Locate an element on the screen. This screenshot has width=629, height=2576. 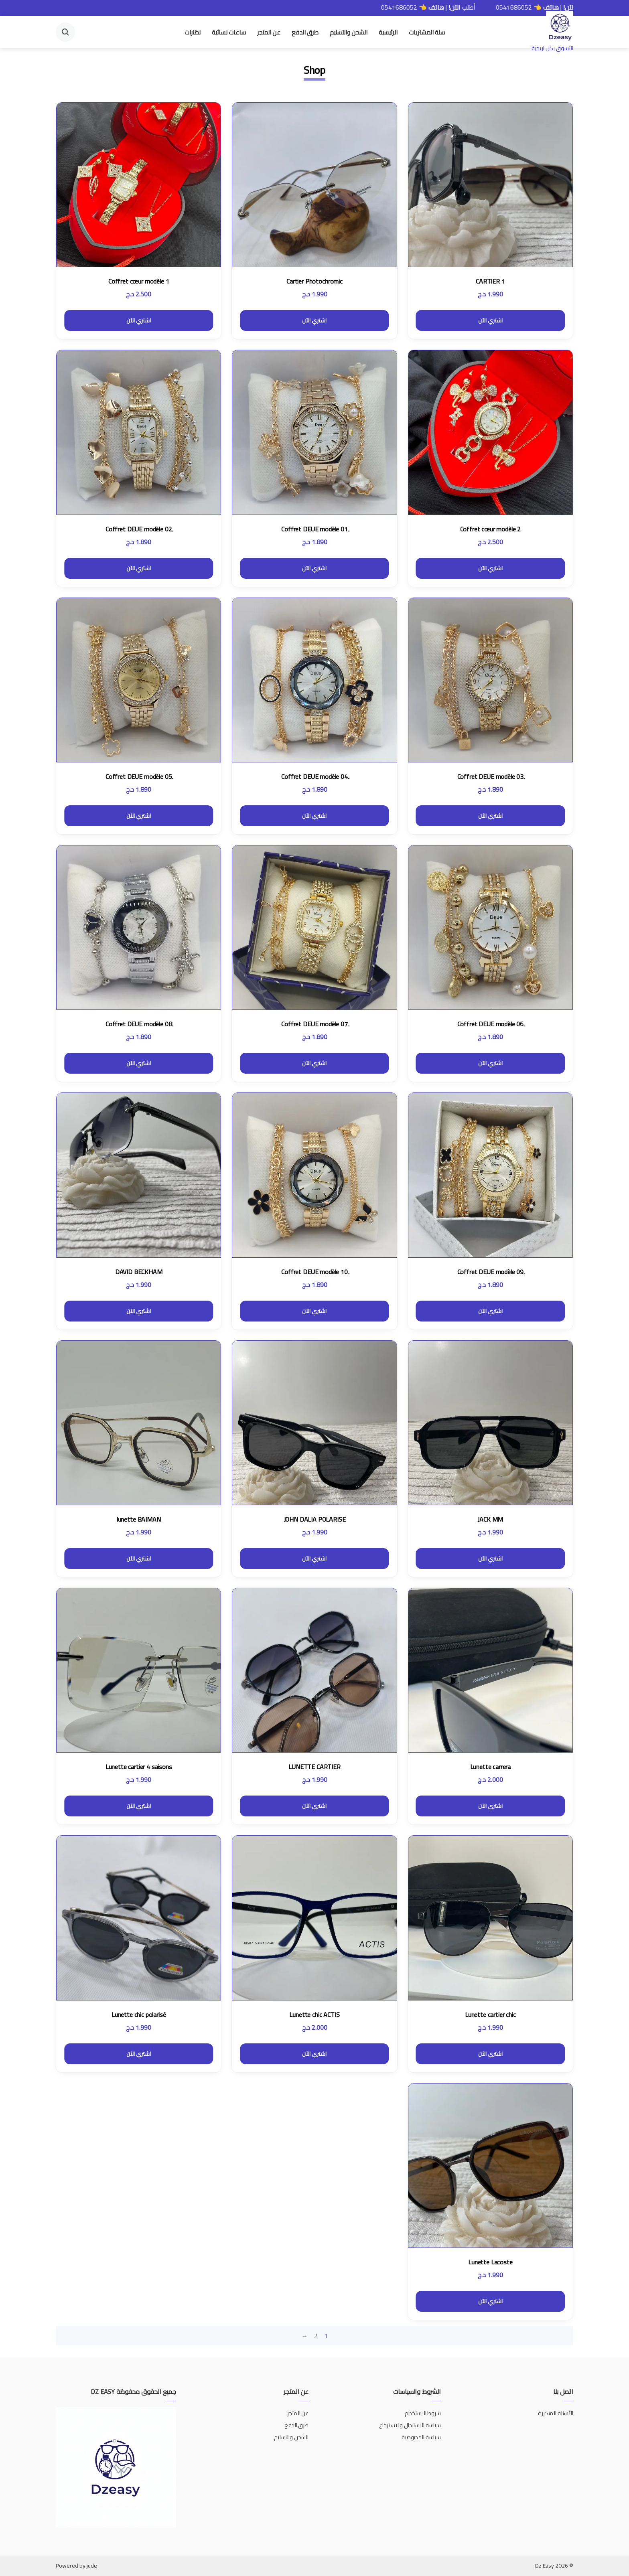
سياسة الخصوصية is located at coordinates (421, 2437).